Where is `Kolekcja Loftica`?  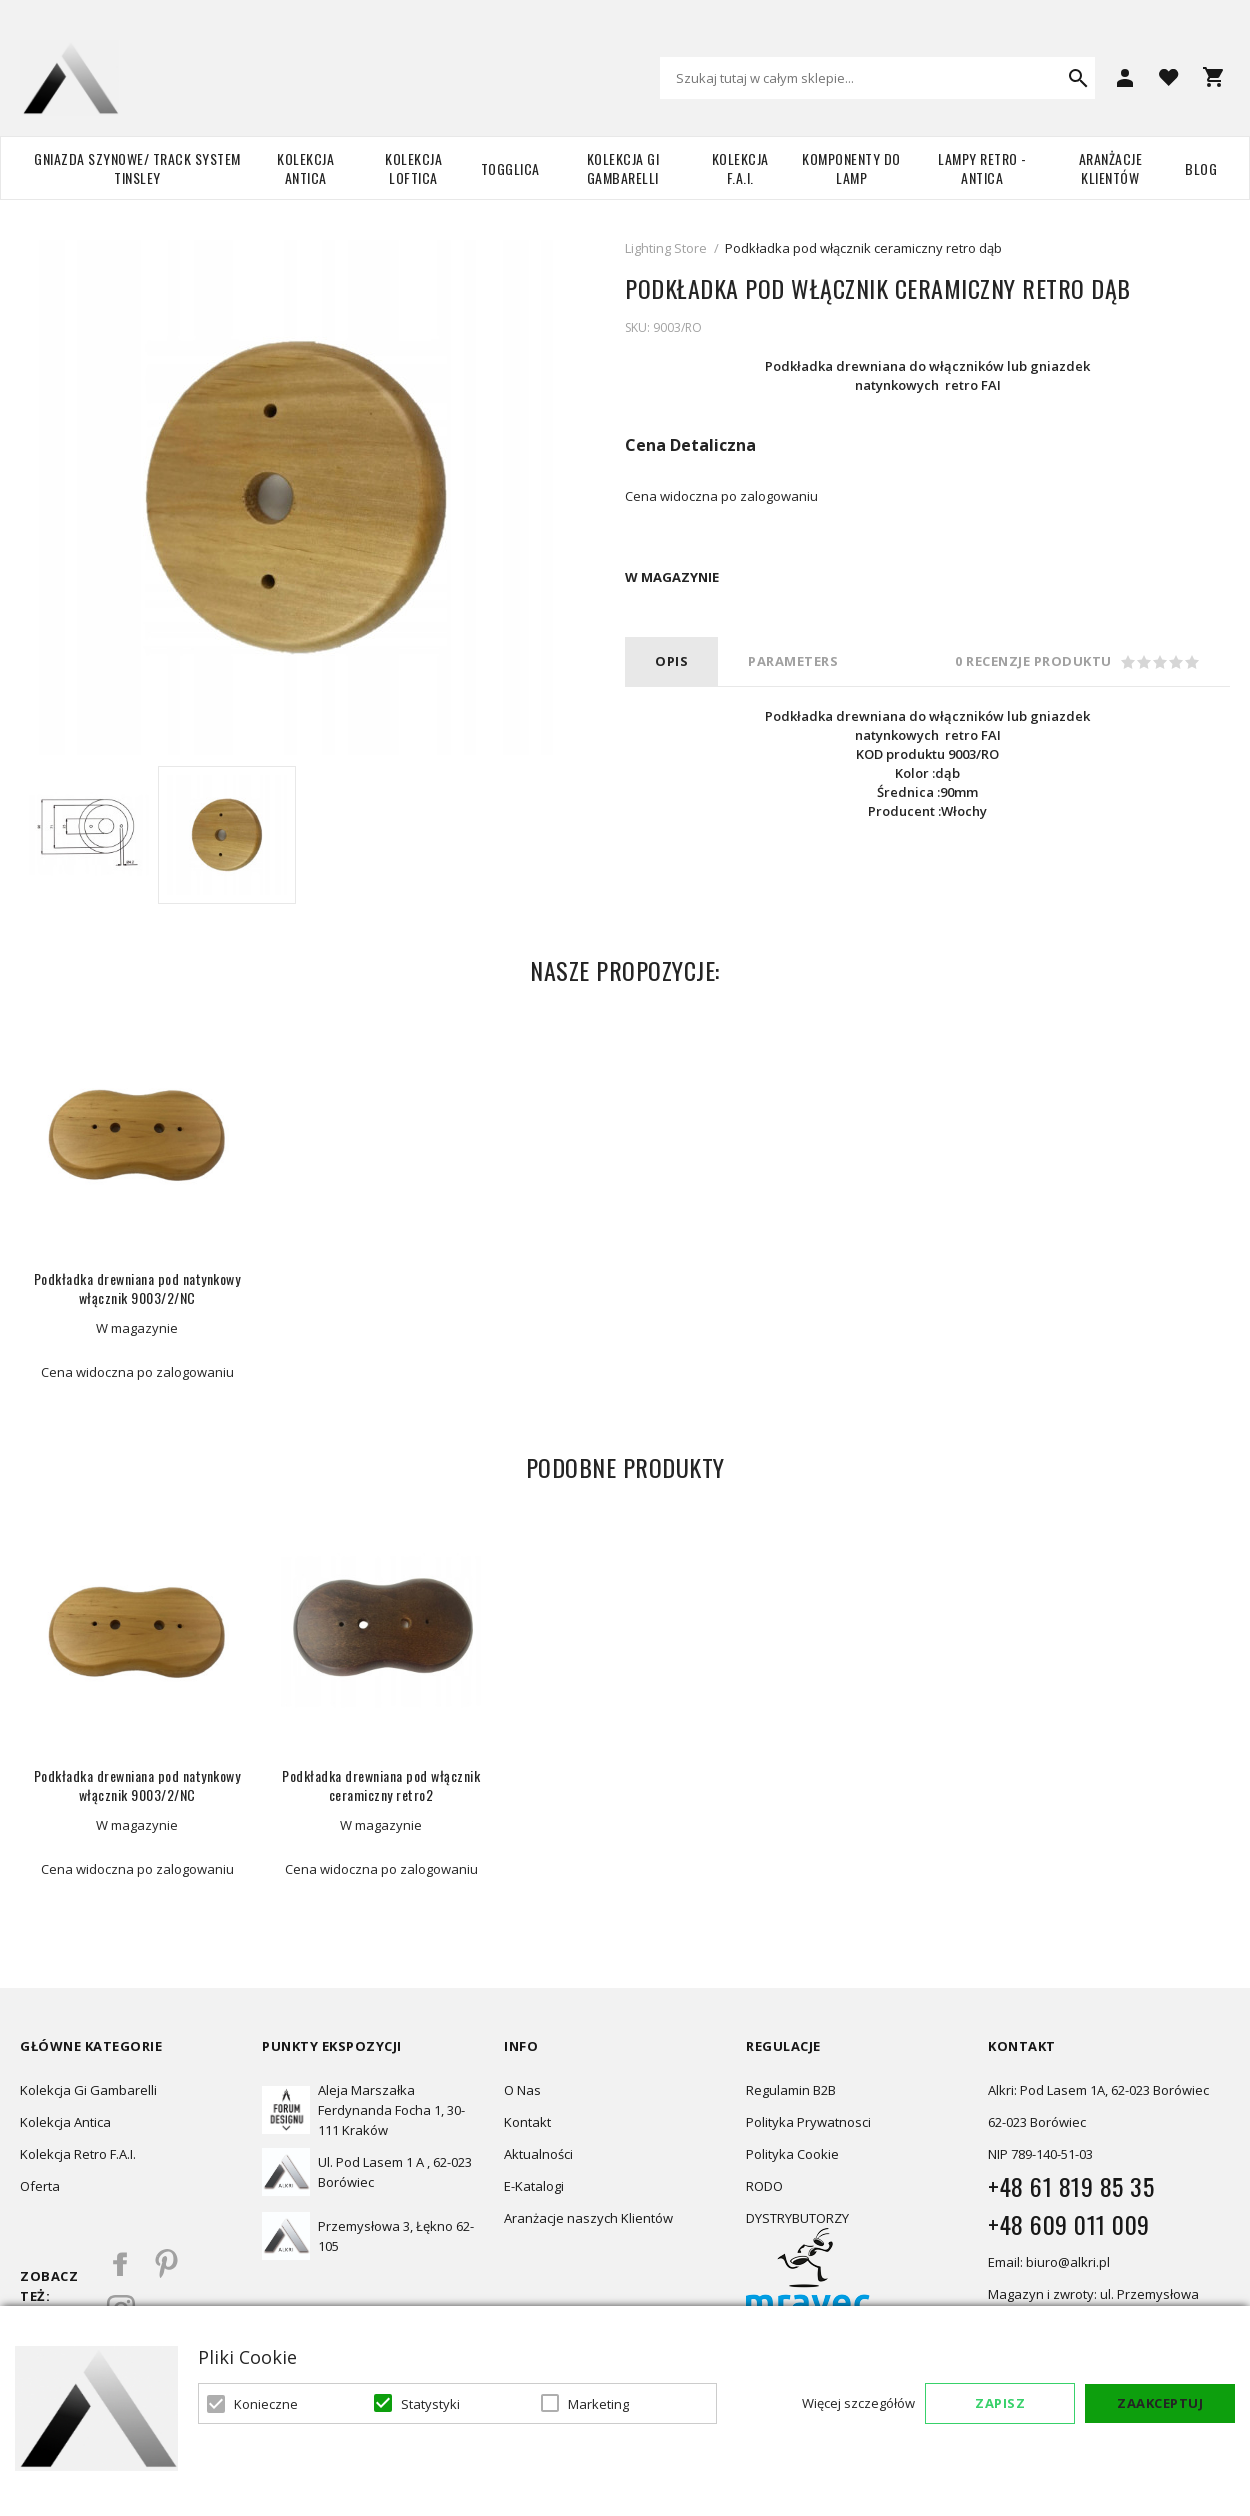
Kolekcja Loftica is located at coordinates (413, 168).